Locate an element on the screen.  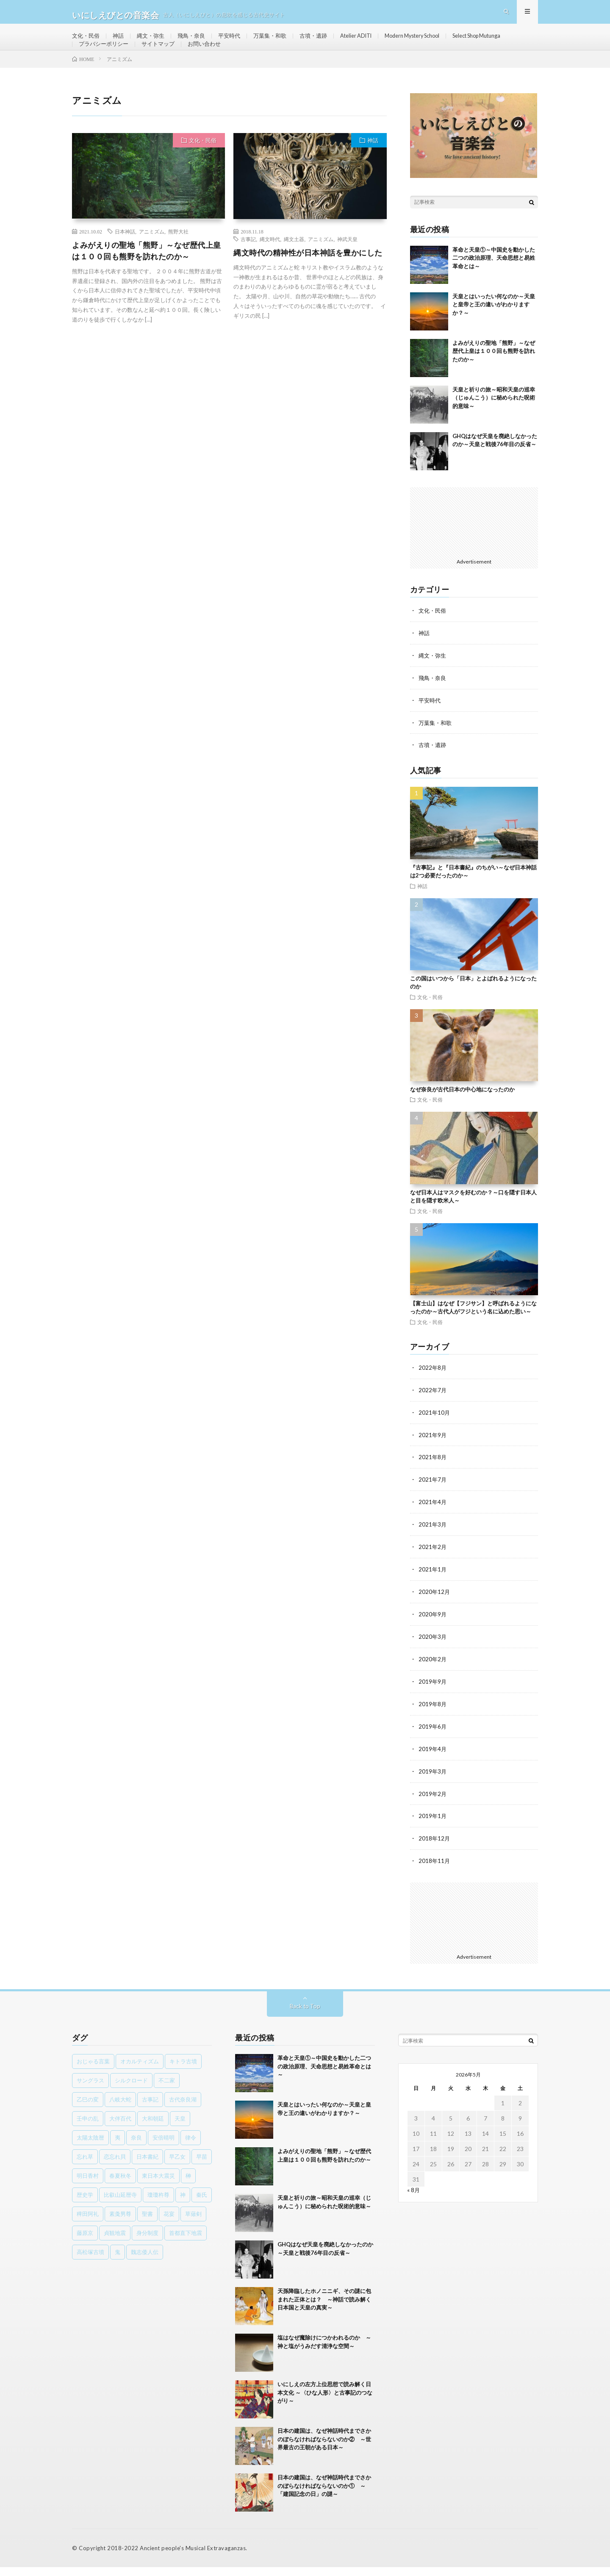
オカルティズム [オカルティズム (1個の項目)] is located at coordinates (139, 2070).